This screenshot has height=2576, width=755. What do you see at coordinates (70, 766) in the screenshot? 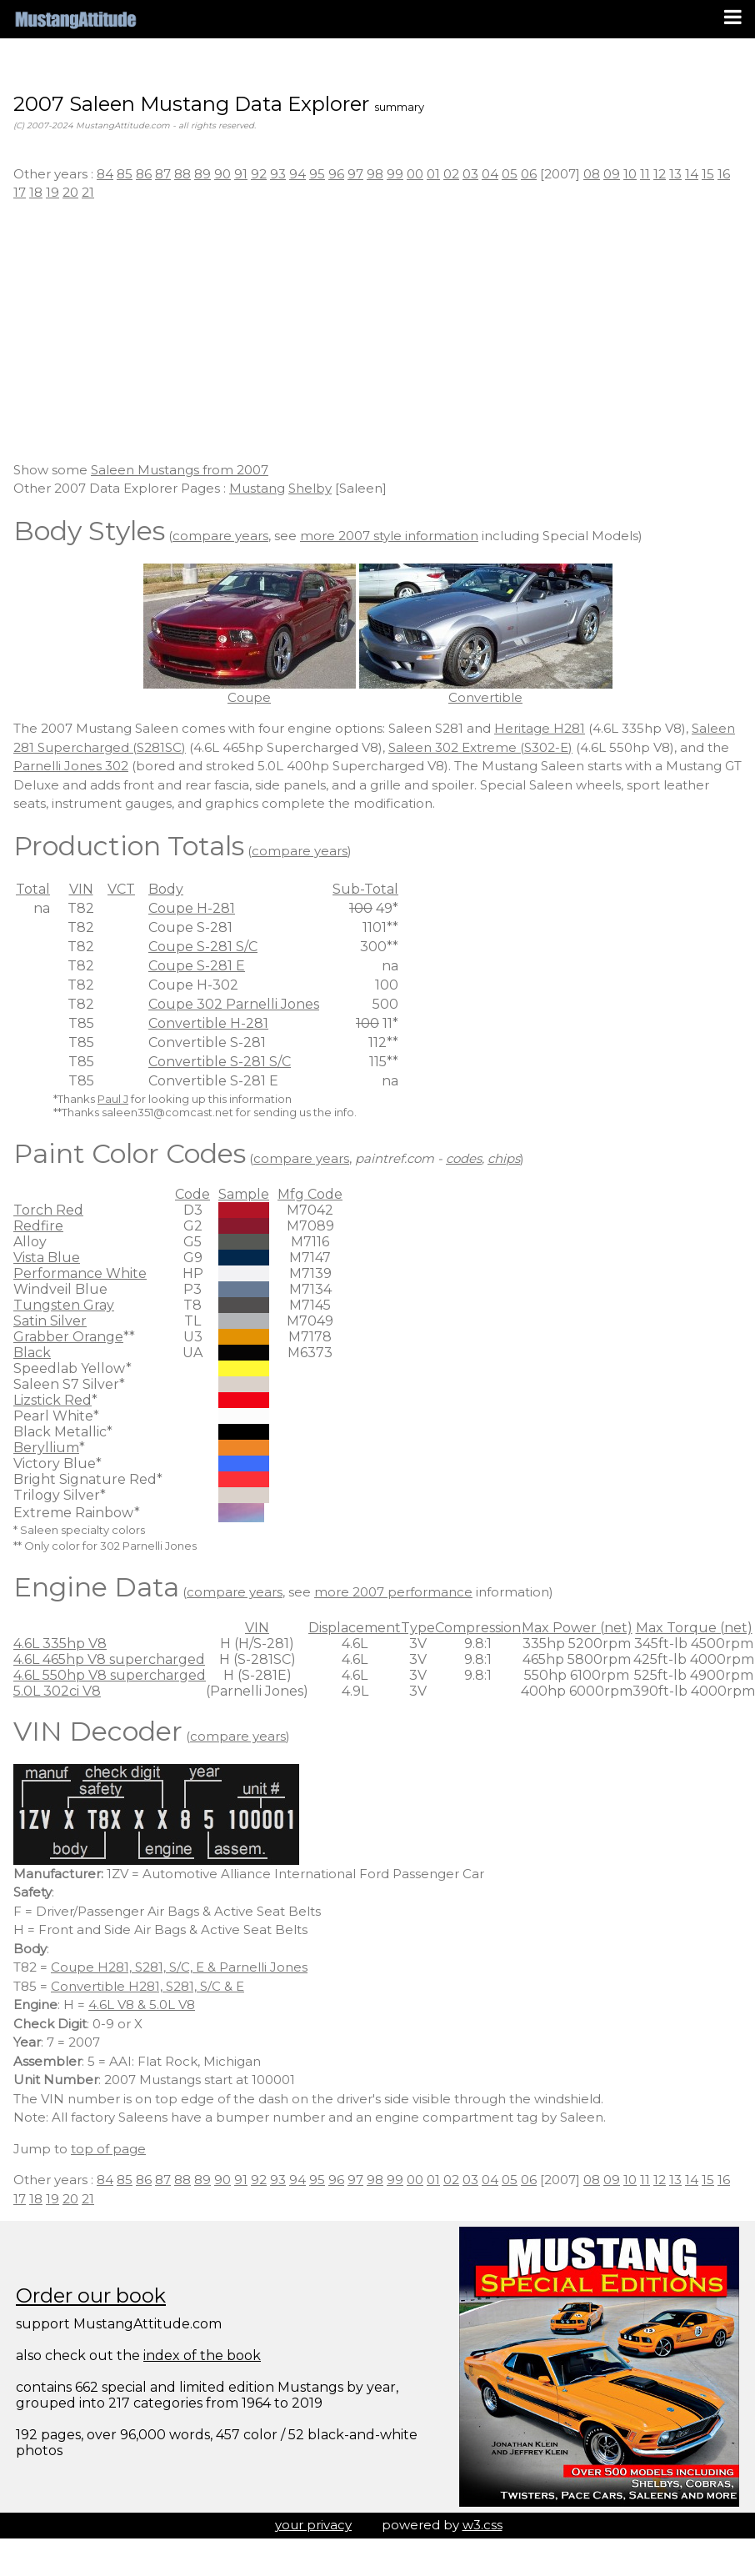
I see `Parnelli Jones 302` at bounding box center [70, 766].